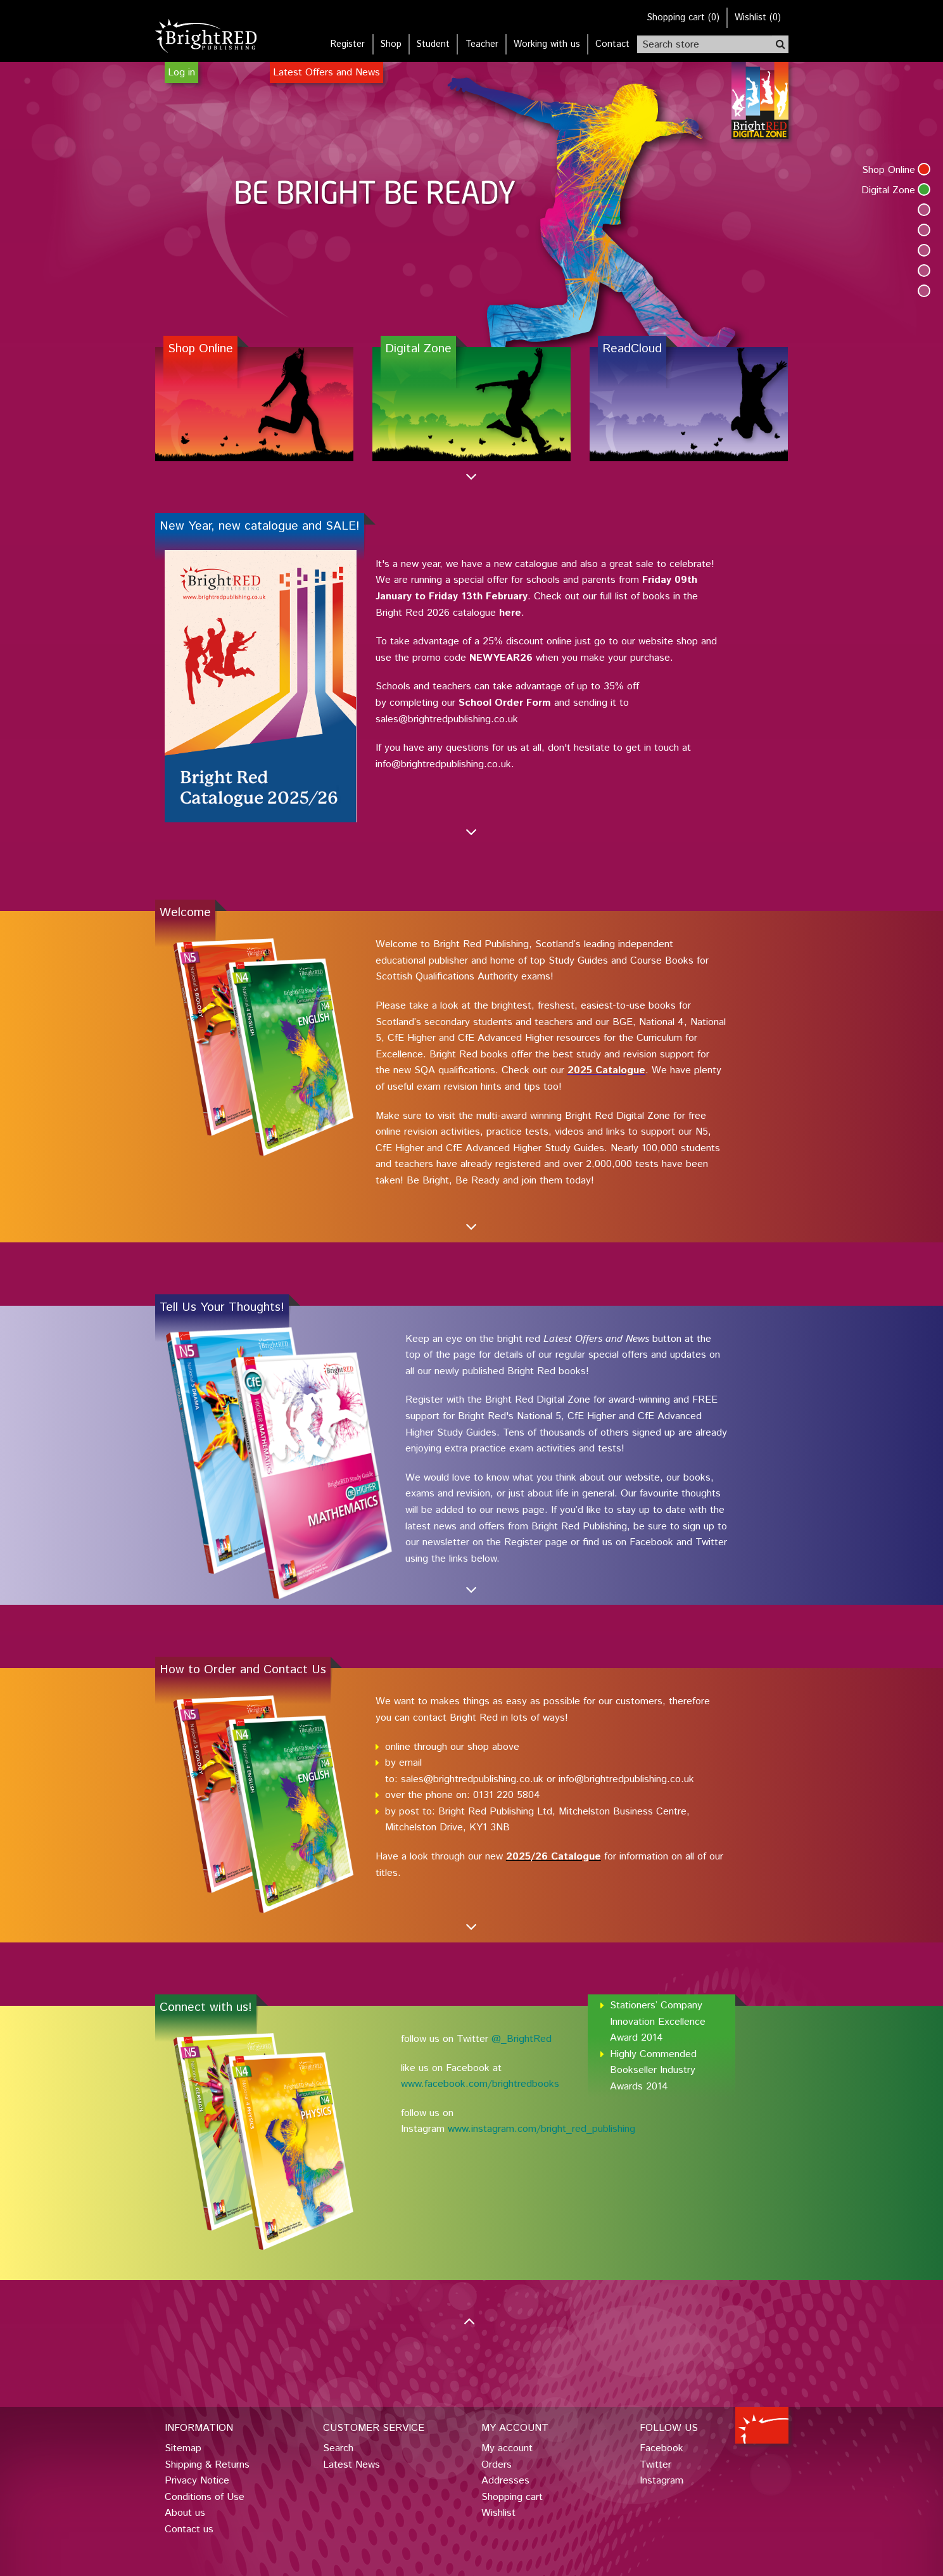 The height and width of the screenshot is (2576, 943). What do you see at coordinates (498, 2513) in the screenshot?
I see `Wishlist` at bounding box center [498, 2513].